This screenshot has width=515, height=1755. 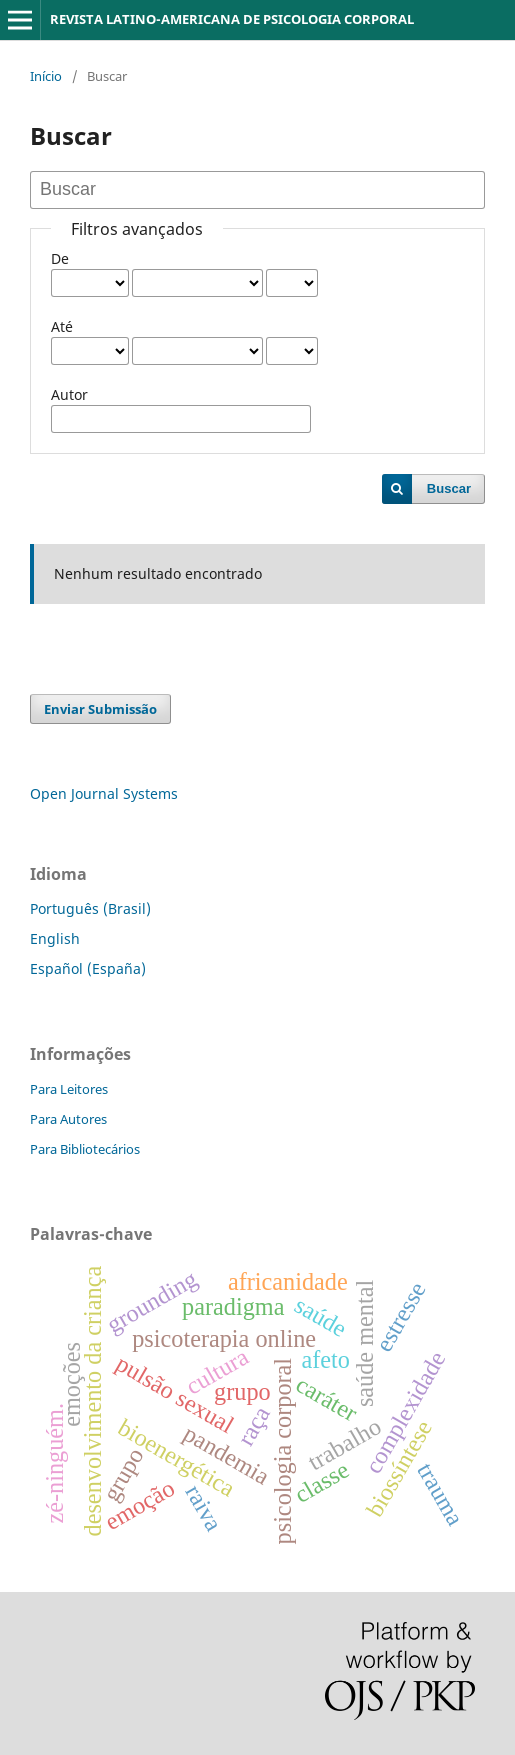 What do you see at coordinates (69, 1089) in the screenshot?
I see `Para Leitores` at bounding box center [69, 1089].